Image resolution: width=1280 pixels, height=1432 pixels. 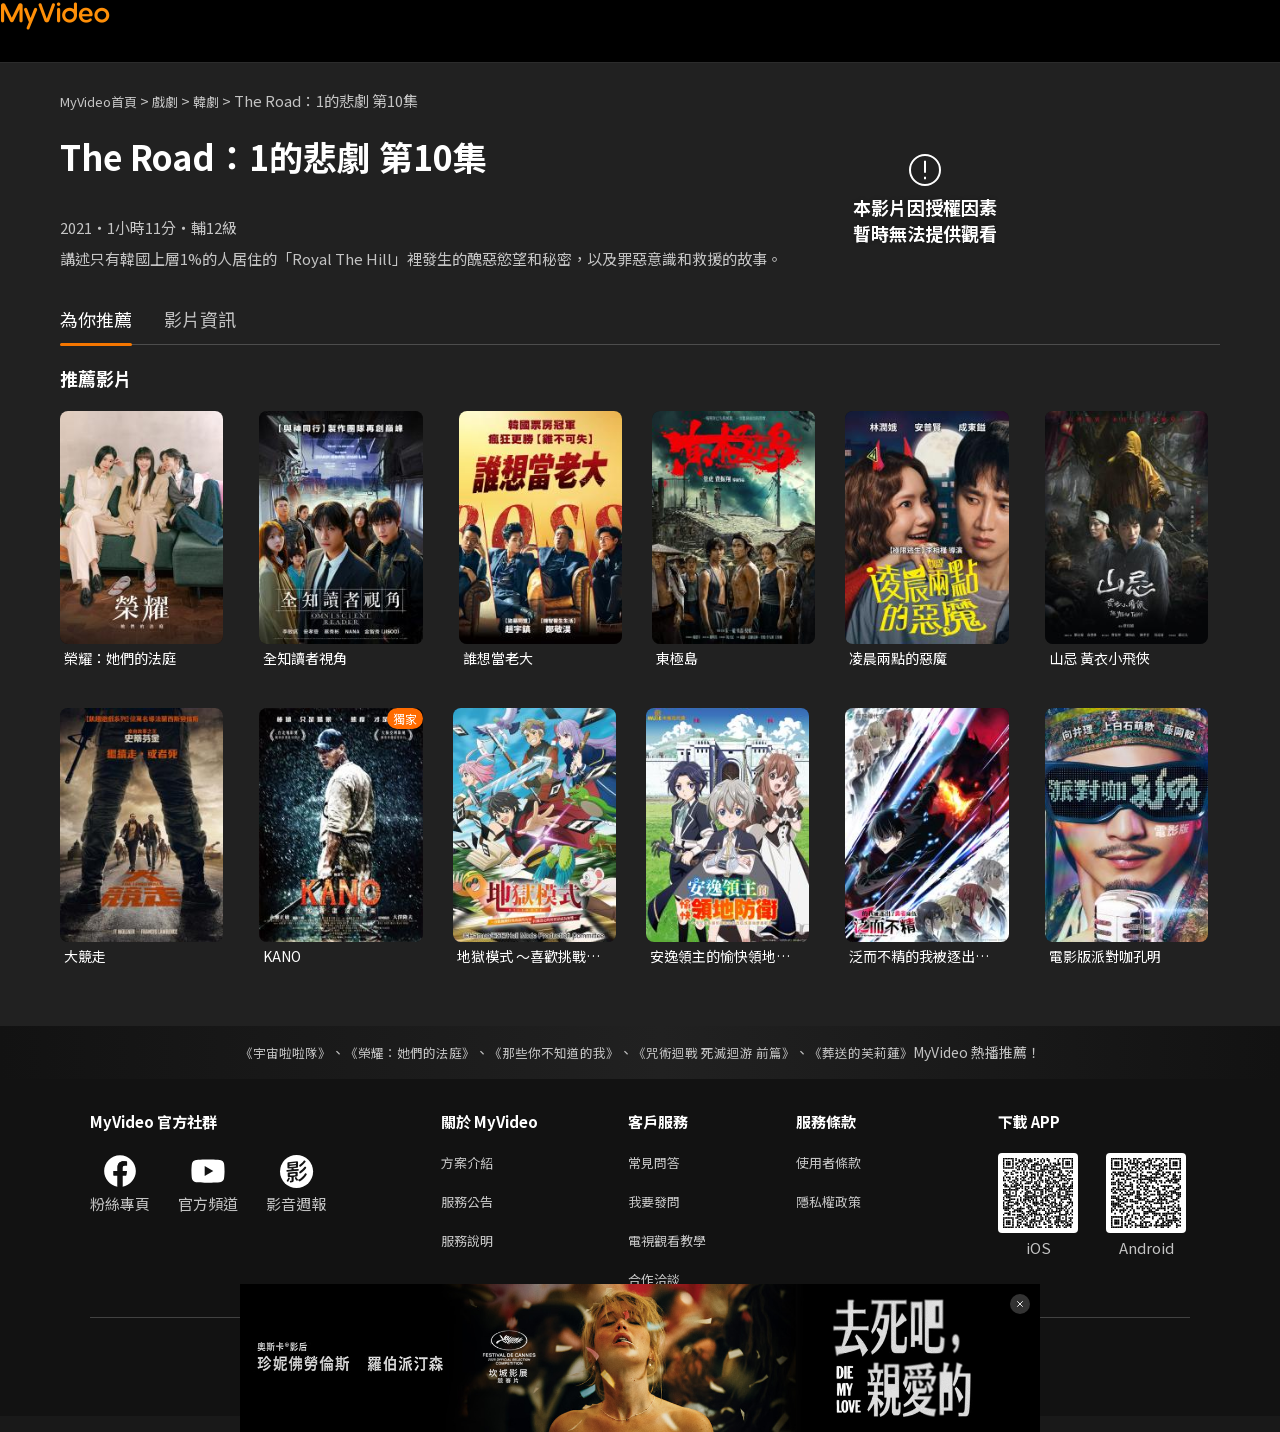 I want to click on 《那些你不知道的我》, so click(x=552, y=1056).